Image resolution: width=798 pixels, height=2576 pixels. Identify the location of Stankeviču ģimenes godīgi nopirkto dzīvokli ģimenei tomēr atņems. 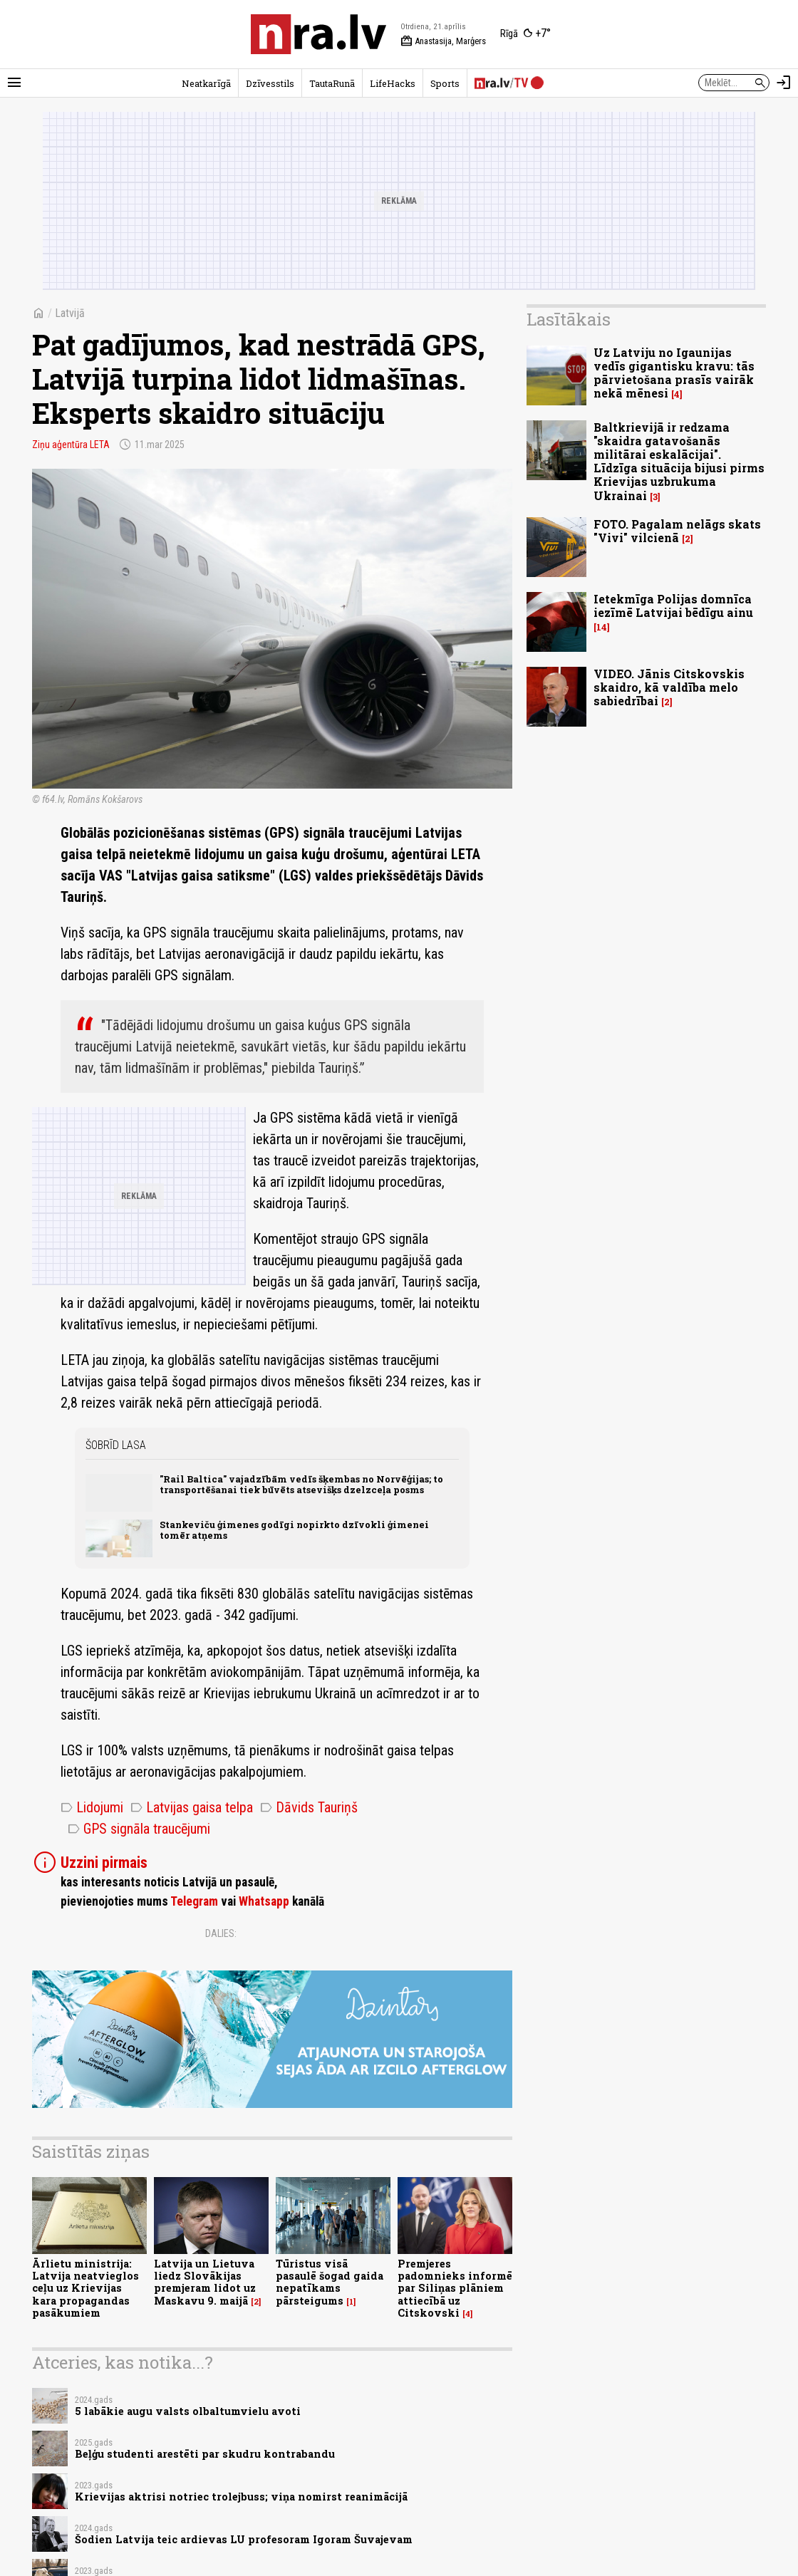
(294, 1530).